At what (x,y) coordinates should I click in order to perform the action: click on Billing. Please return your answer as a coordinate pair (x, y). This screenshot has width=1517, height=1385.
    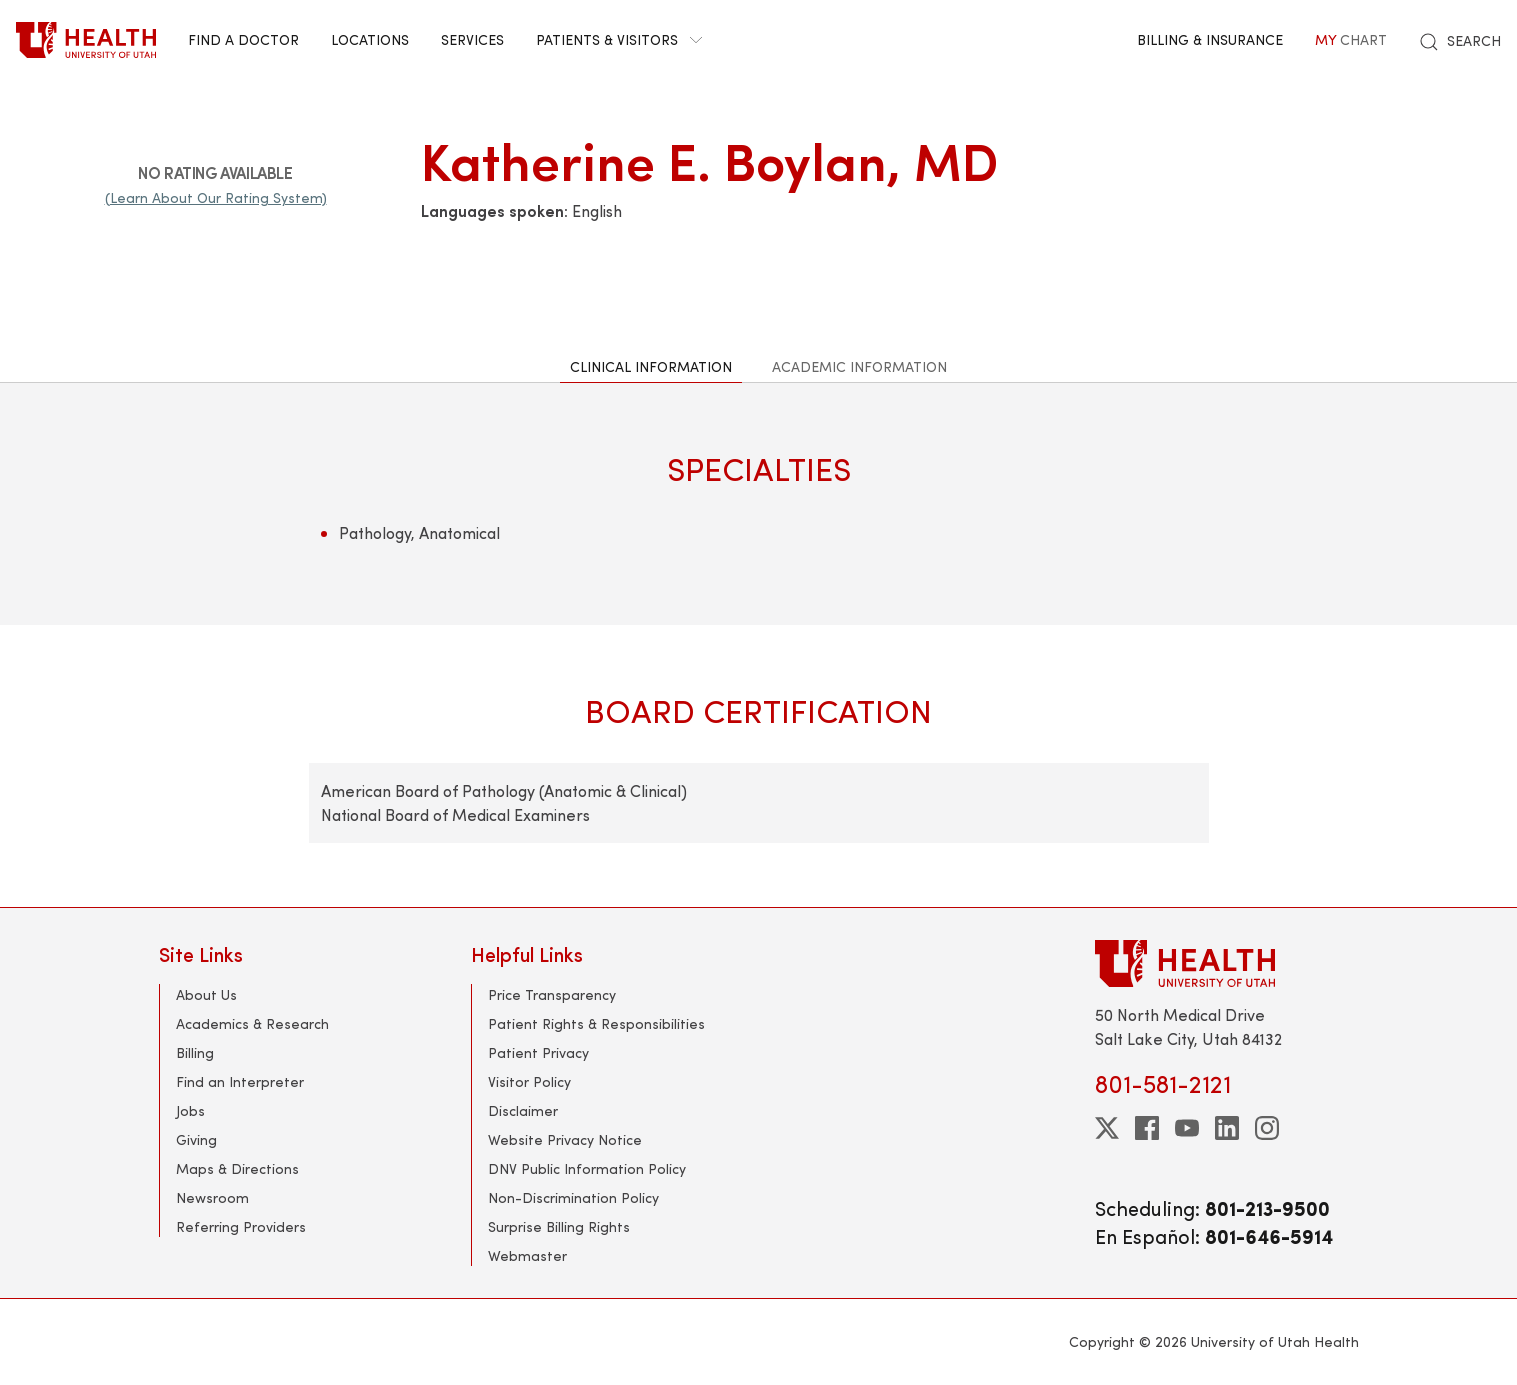
    Looking at the image, I should click on (195, 1052).